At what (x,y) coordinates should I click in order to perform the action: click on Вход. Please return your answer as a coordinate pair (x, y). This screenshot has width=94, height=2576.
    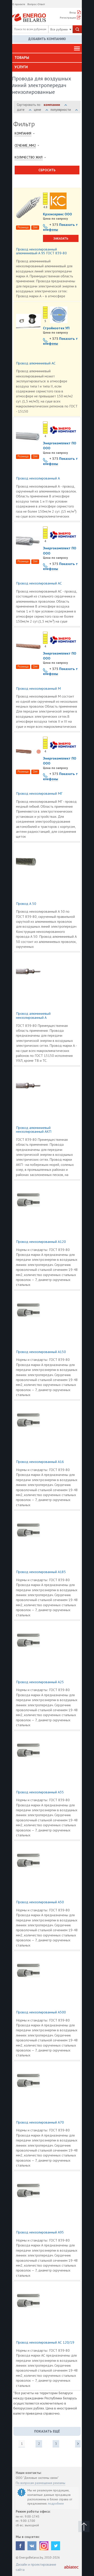
    Looking at the image, I should click on (72, 12).